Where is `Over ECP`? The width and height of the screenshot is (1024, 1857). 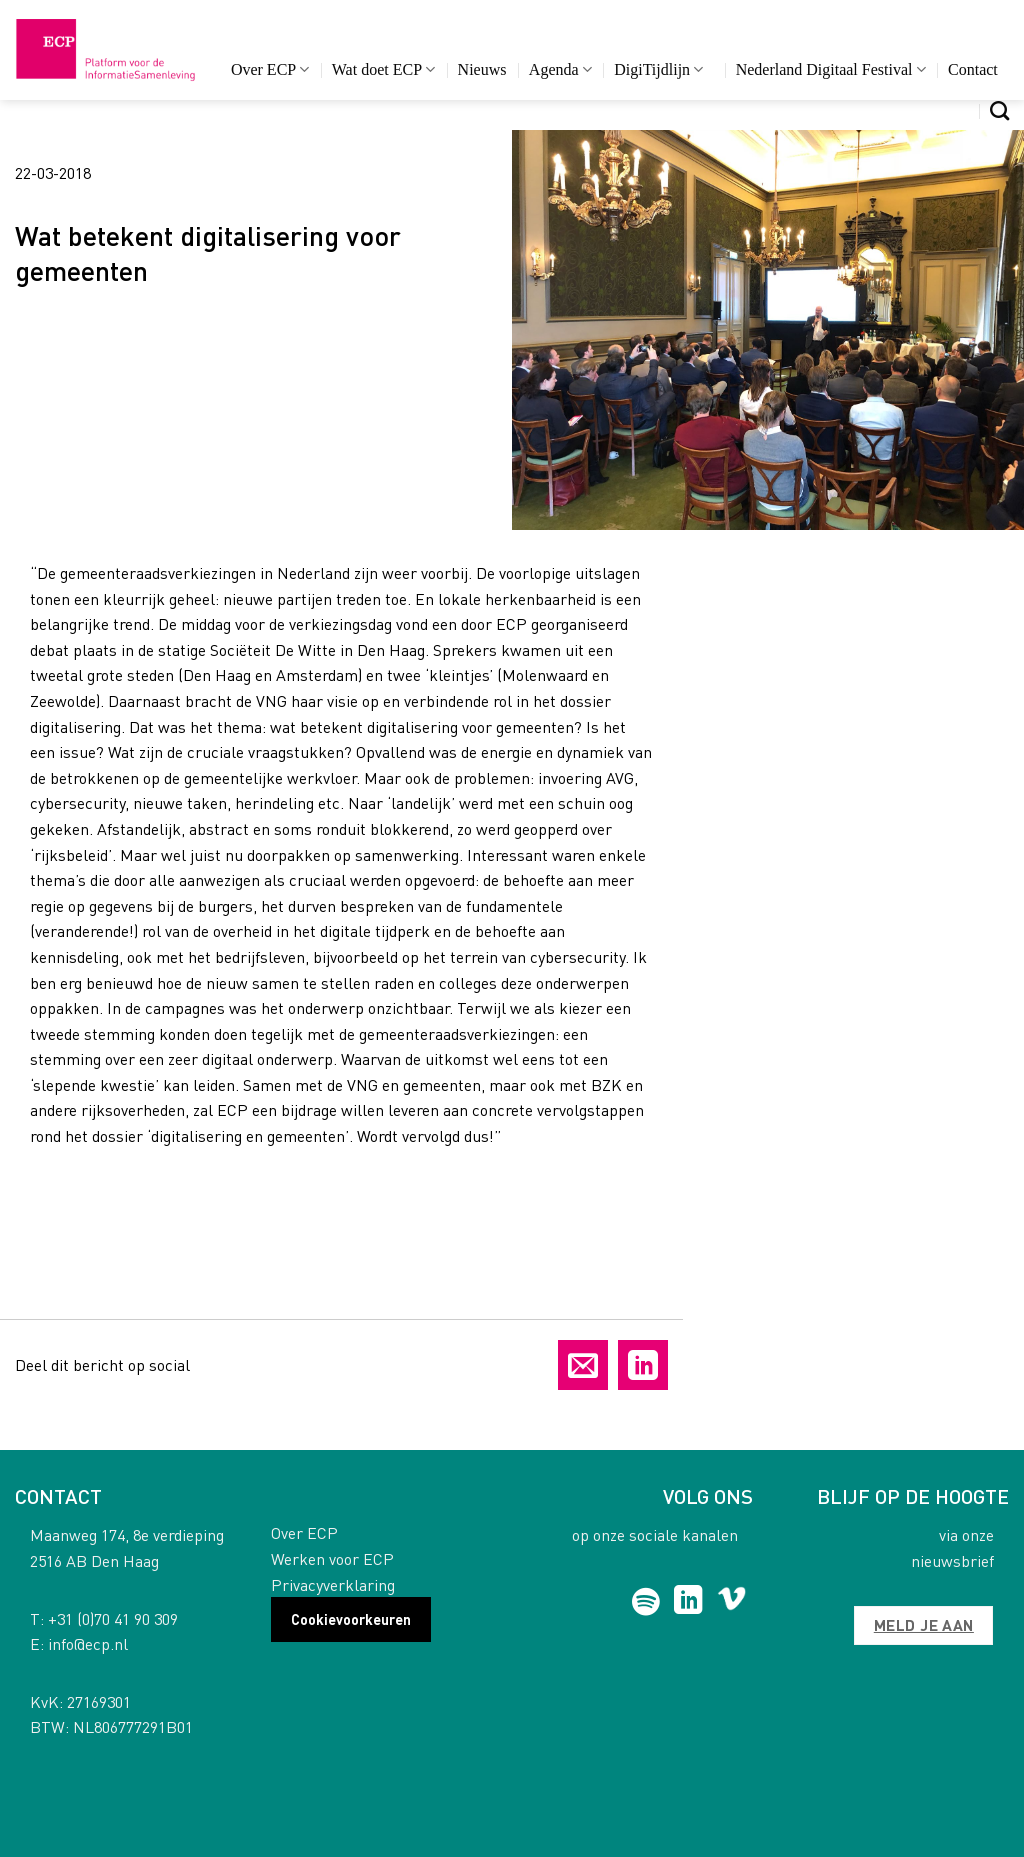
Over ECP is located at coordinates (270, 69).